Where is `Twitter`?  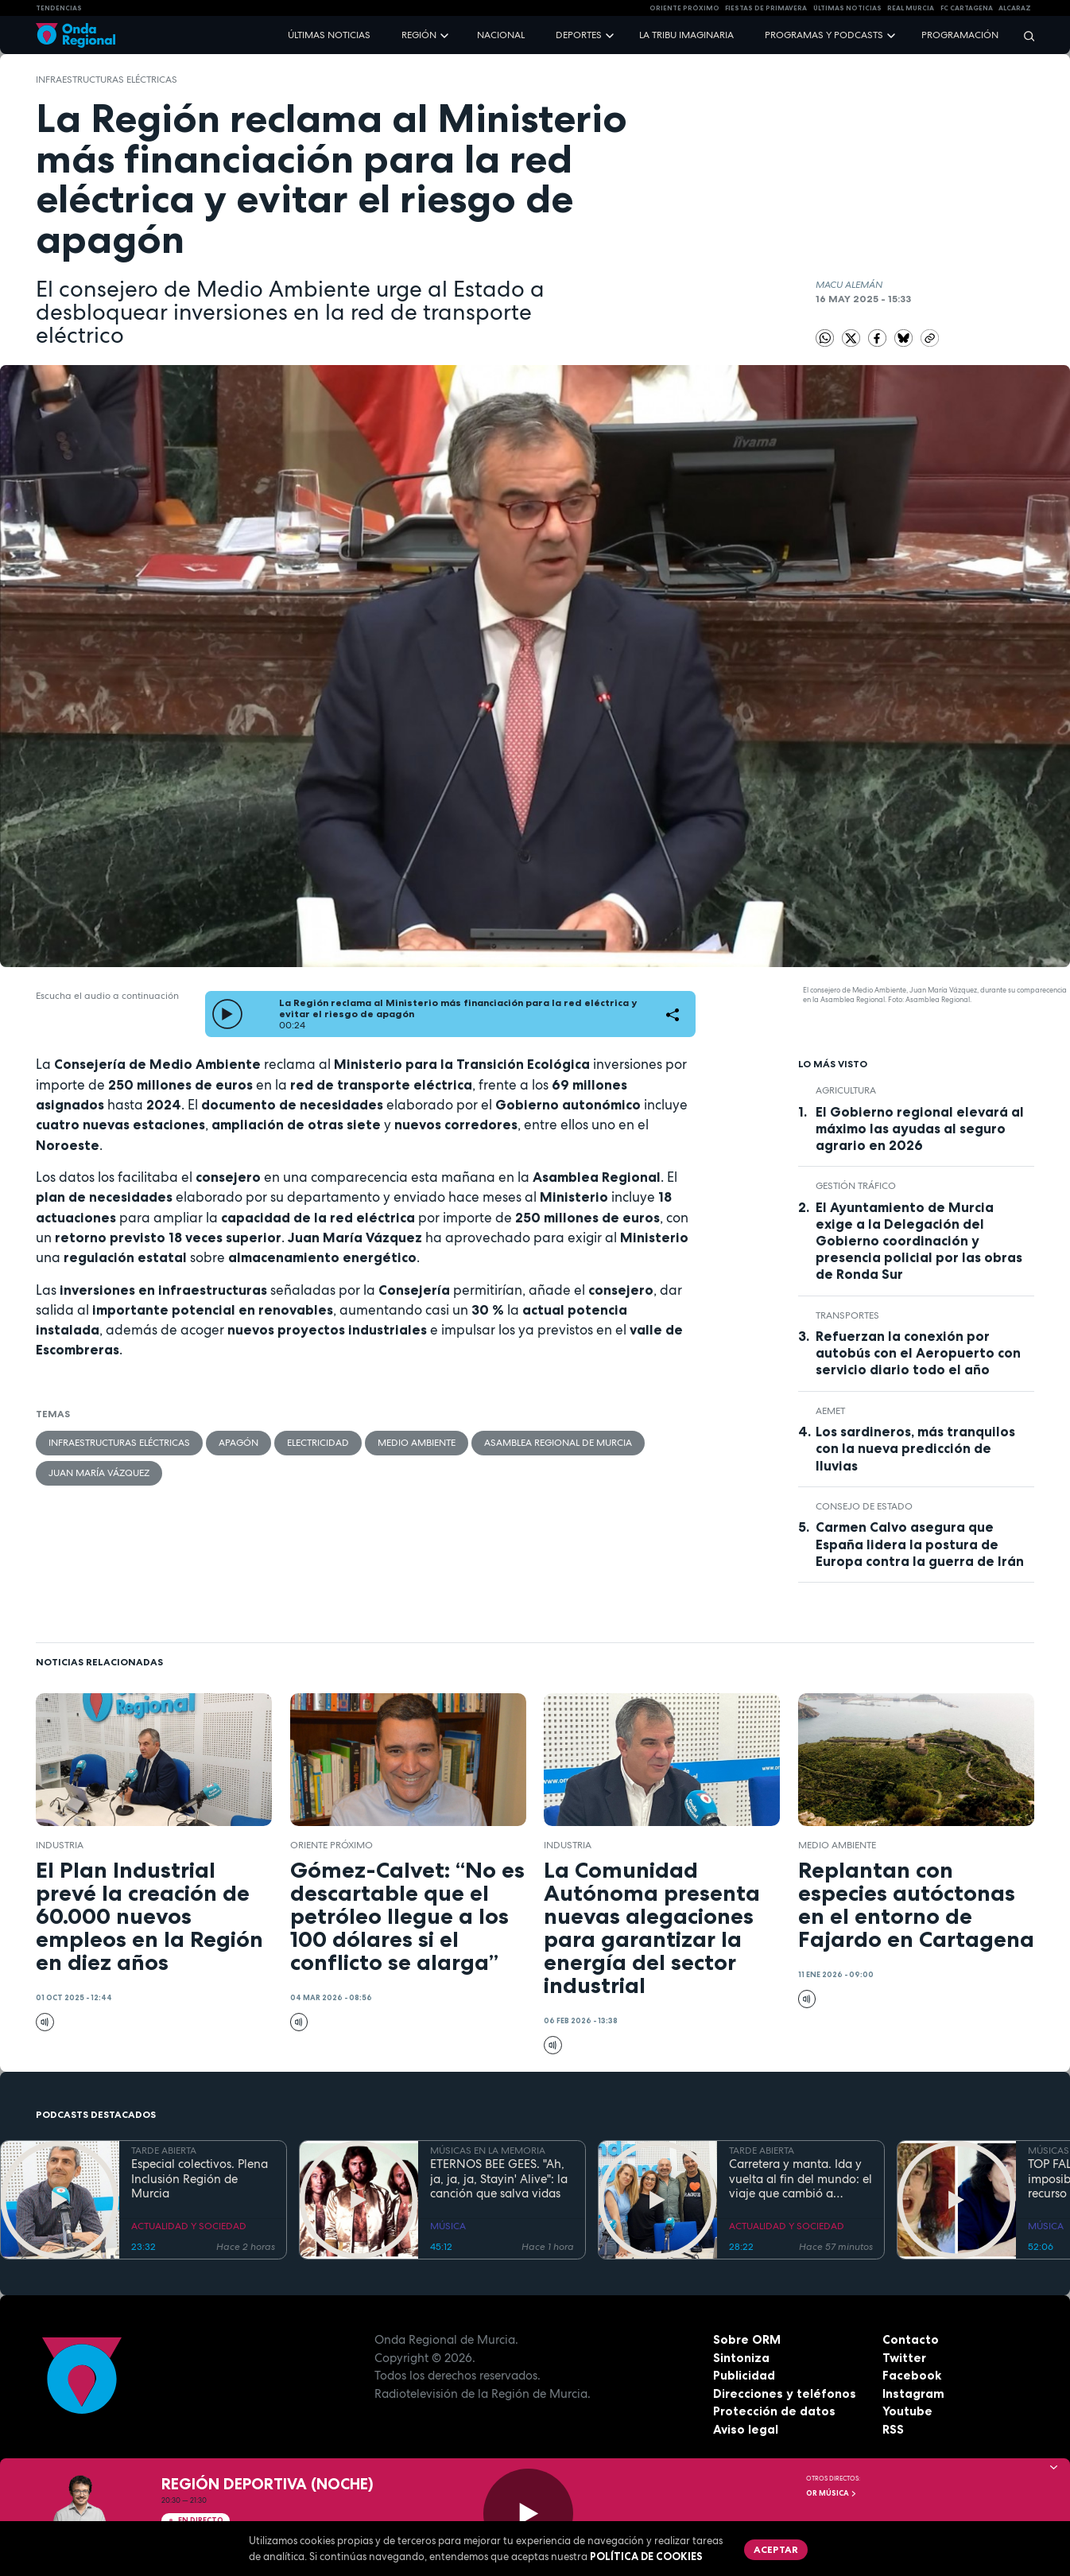 Twitter is located at coordinates (904, 2357).